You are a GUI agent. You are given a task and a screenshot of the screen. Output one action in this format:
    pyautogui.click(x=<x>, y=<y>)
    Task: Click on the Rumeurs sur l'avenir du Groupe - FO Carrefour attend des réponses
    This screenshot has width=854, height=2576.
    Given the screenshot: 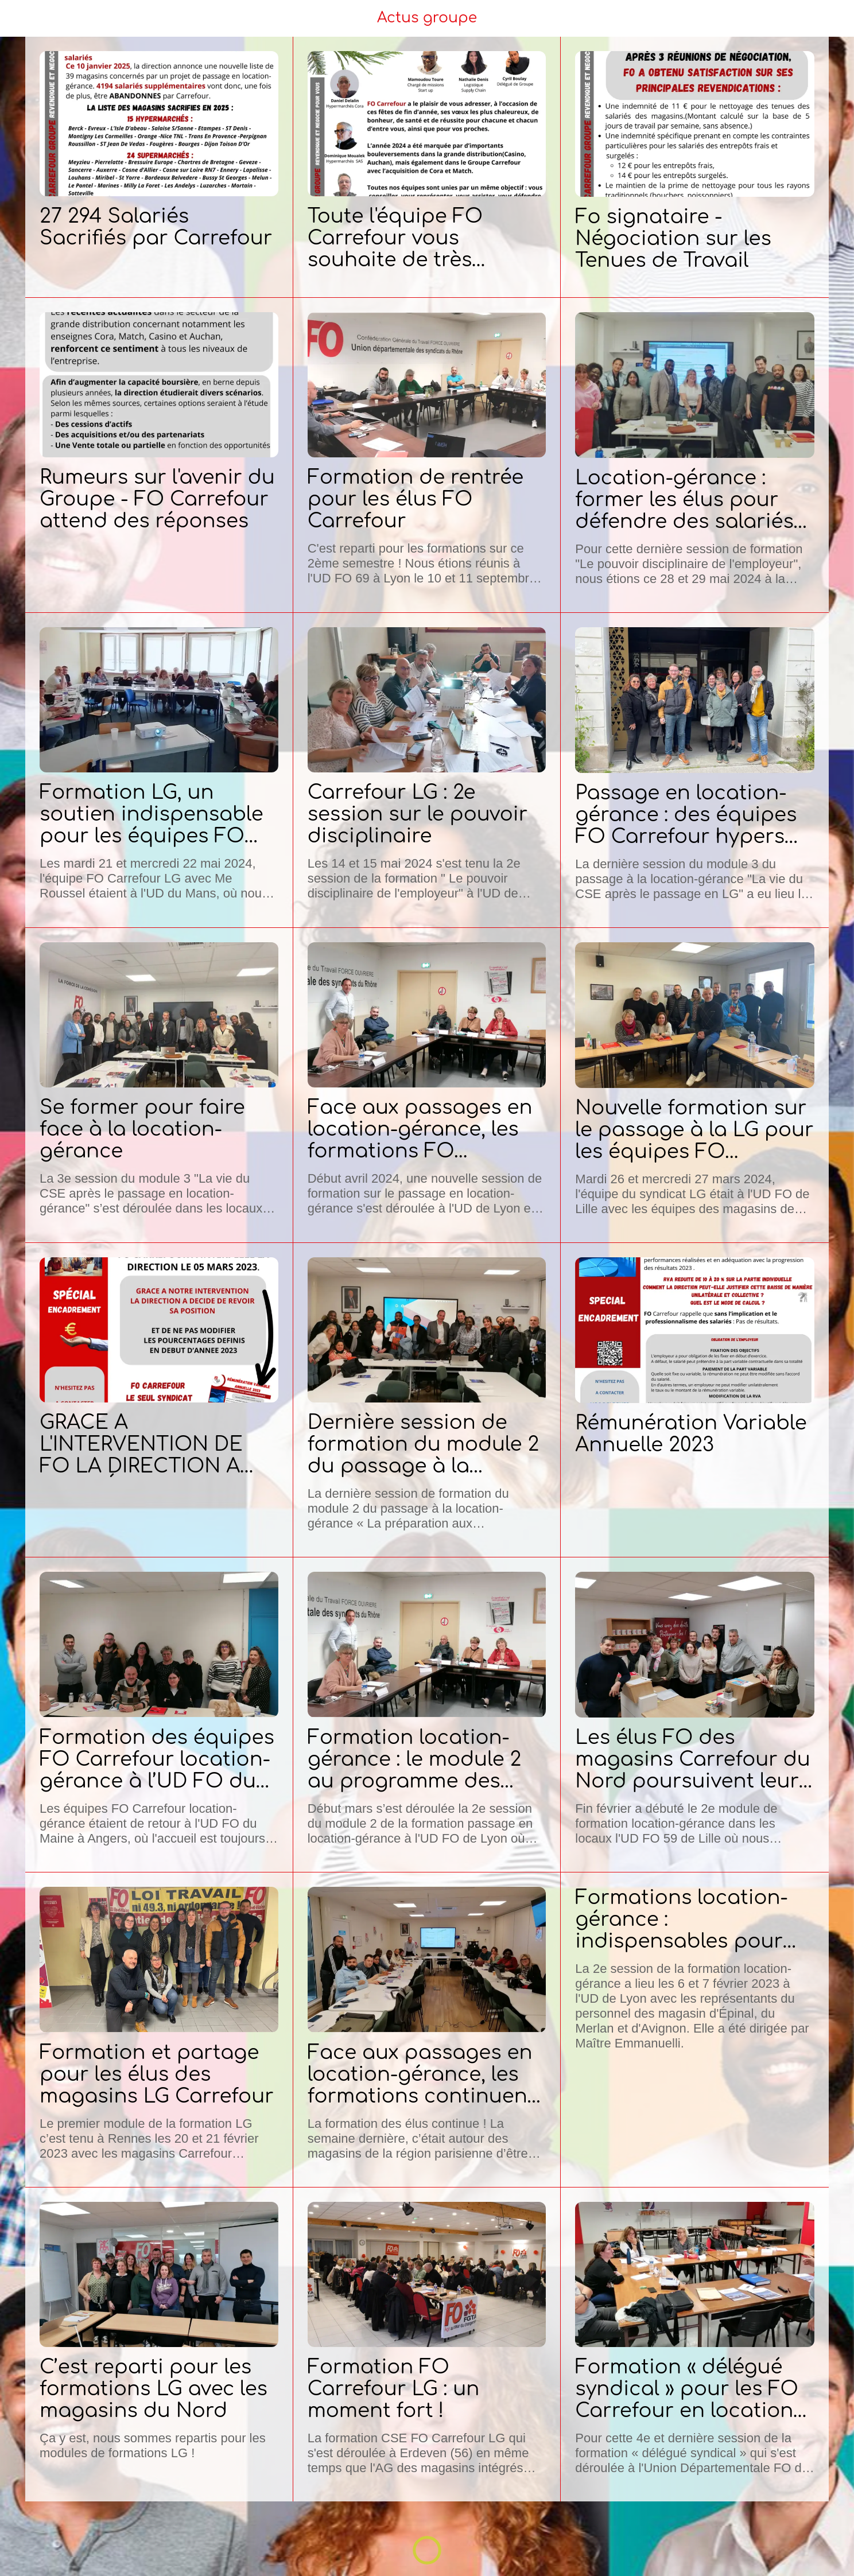 What is the action you would take?
    pyautogui.click(x=157, y=499)
    